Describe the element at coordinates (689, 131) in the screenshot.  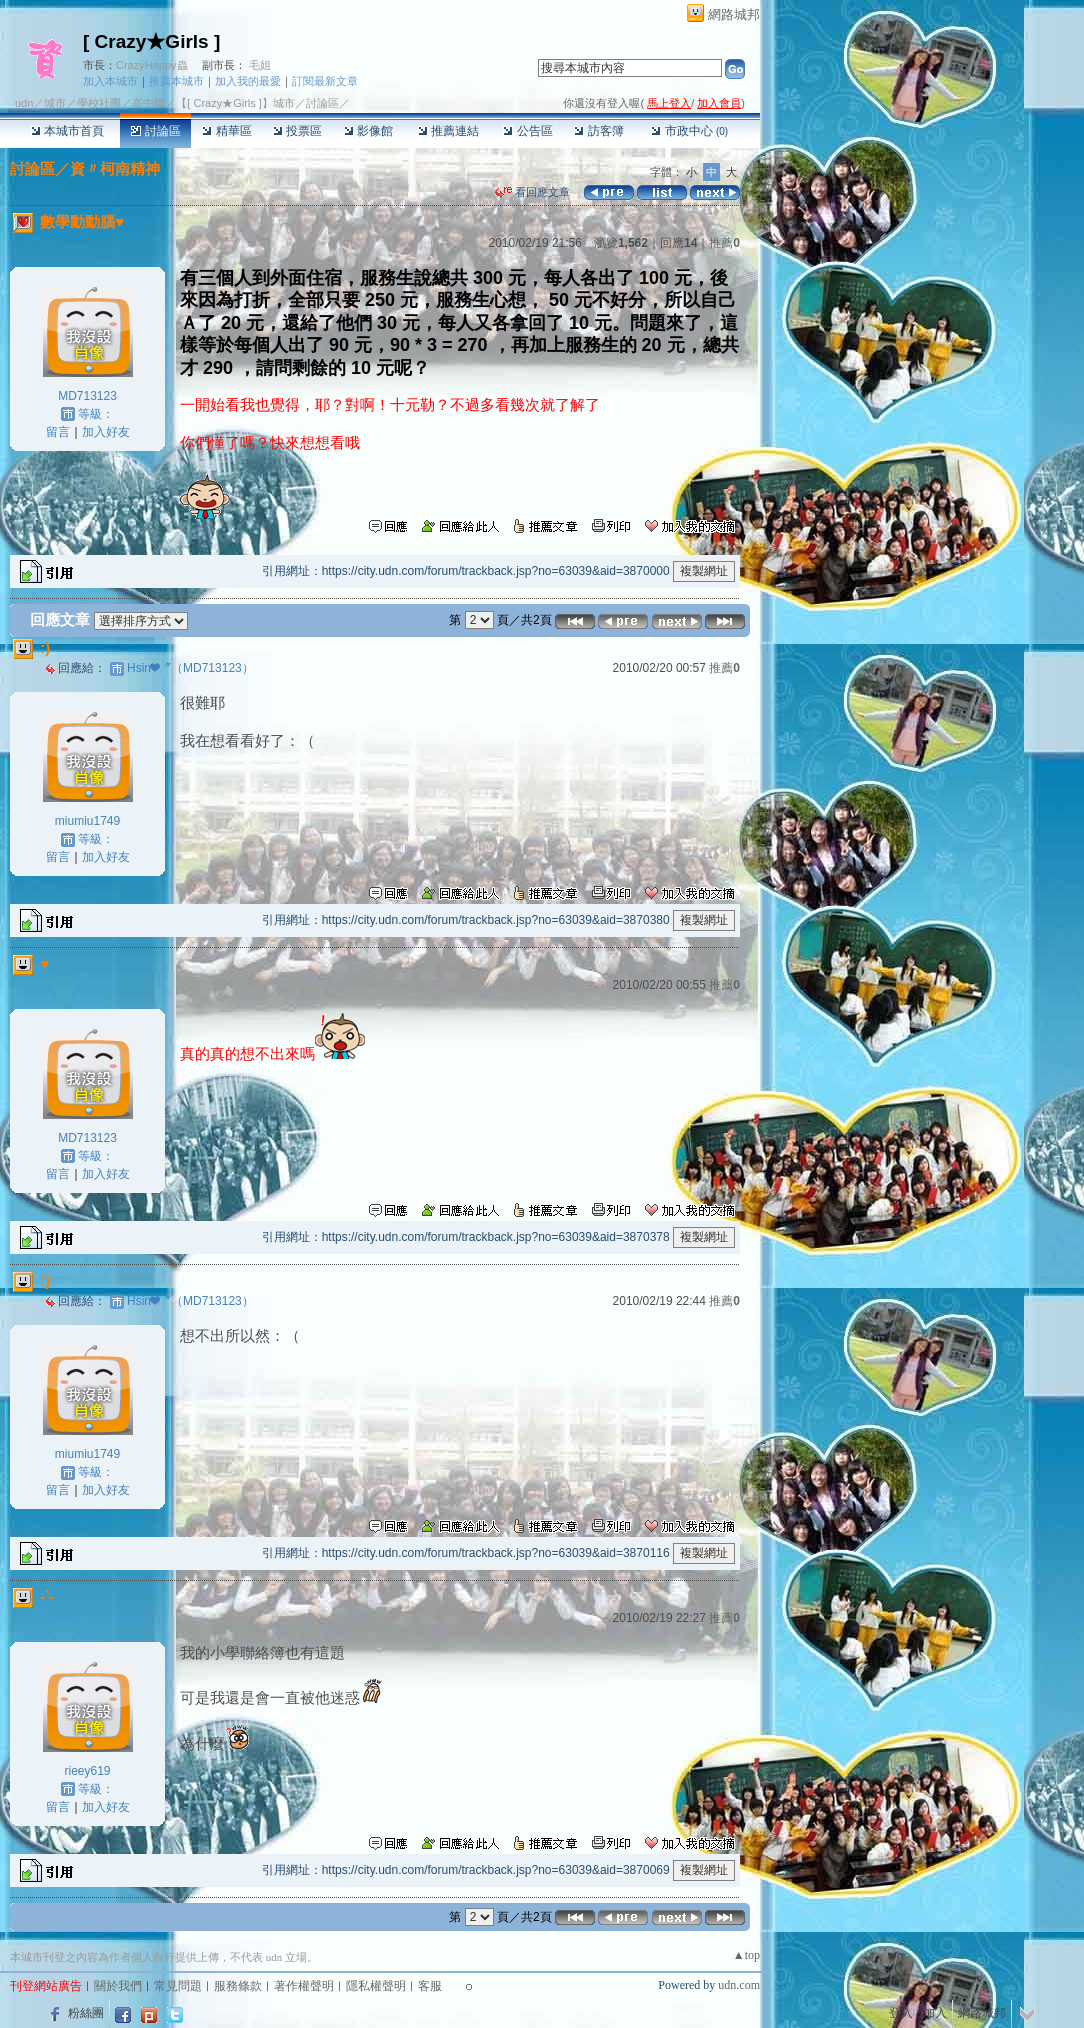
I see `市政中心` at that location.